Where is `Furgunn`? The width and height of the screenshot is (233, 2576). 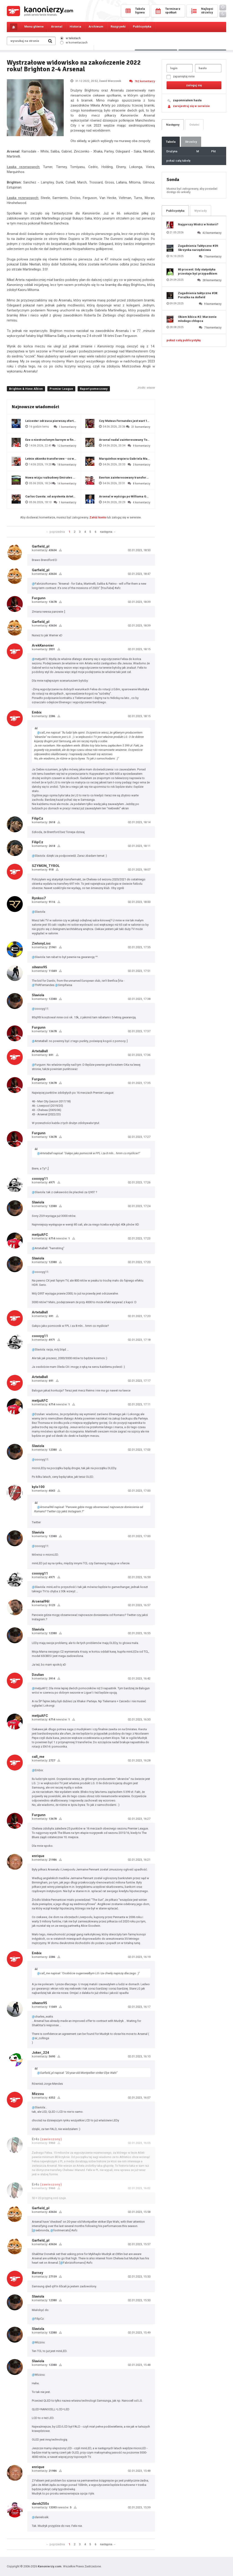 Furgunn is located at coordinates (39, 598).